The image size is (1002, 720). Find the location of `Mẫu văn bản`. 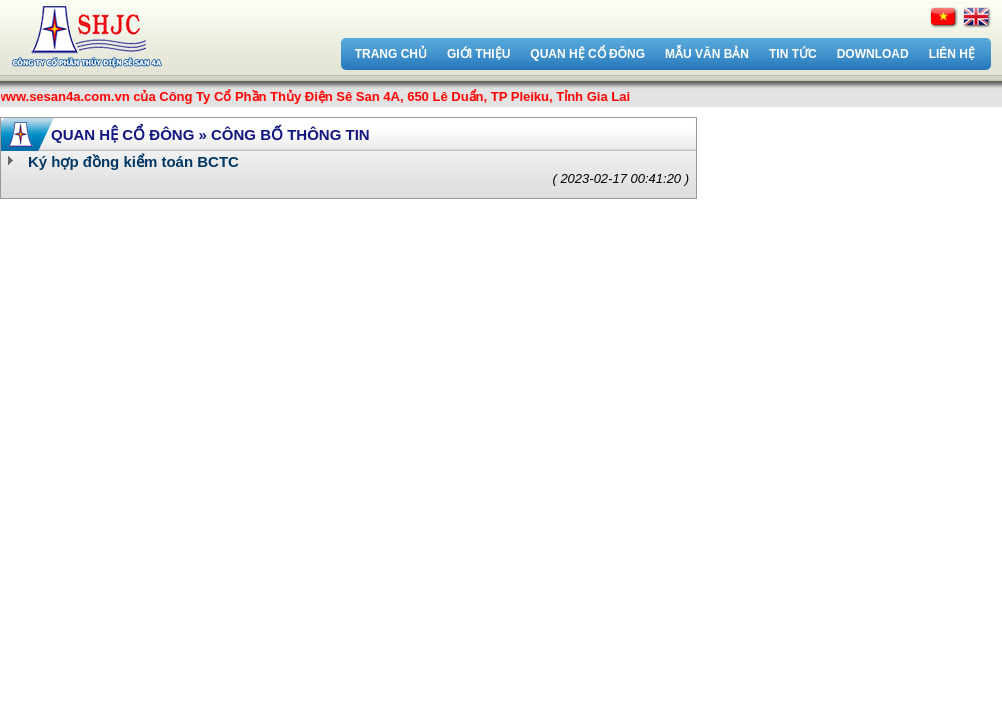

Mẫu văn bản is located at coordinates (707, 54).